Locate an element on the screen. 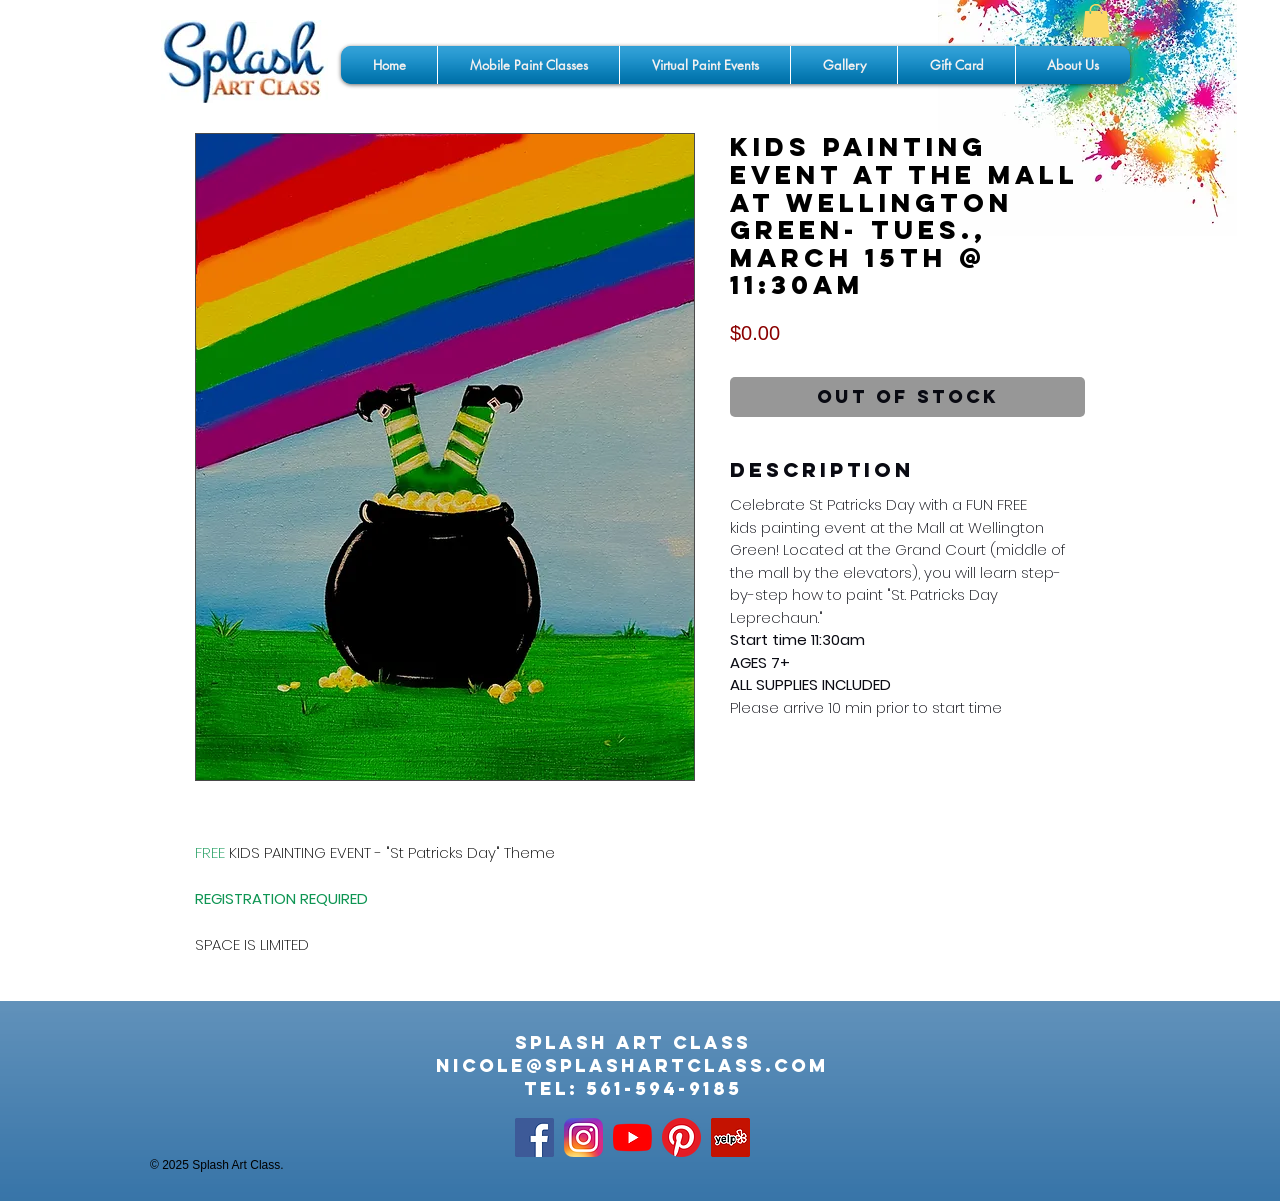  nicole@splashartclass.com is located at coordinates (632, 1065).